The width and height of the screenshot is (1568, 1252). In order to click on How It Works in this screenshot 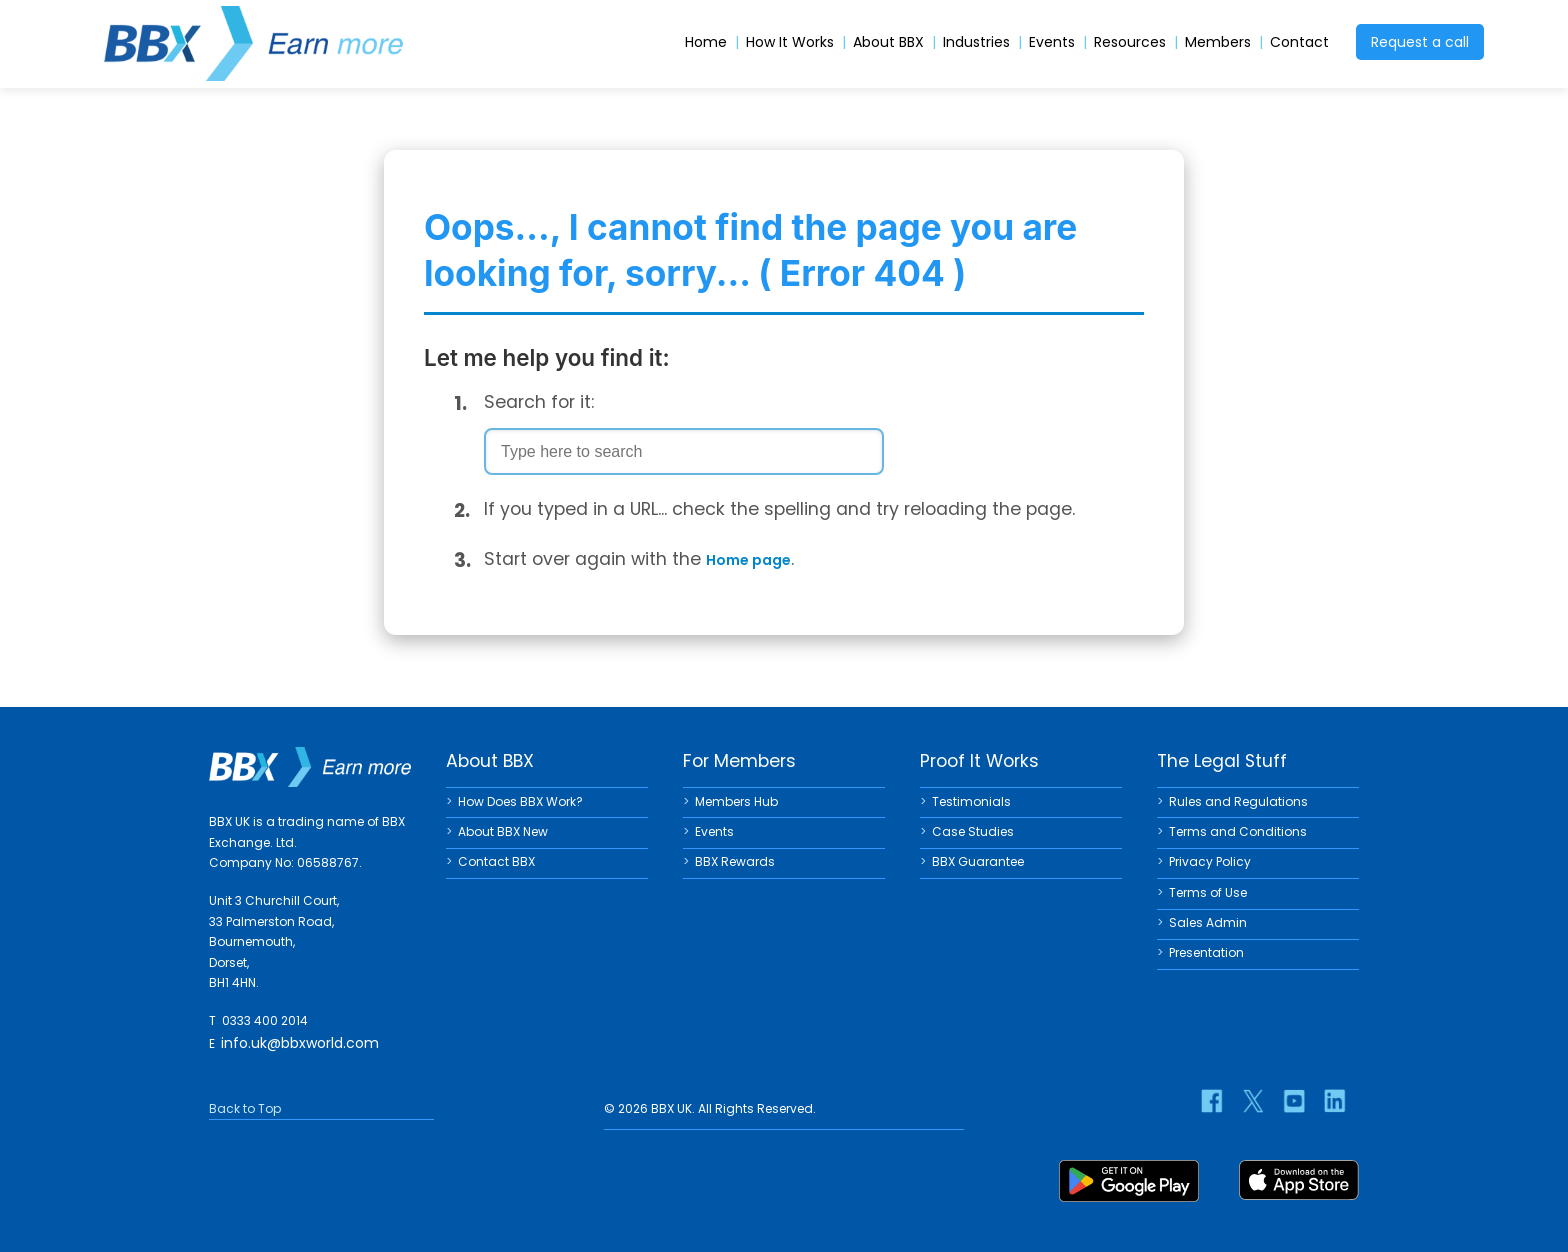, I will do `click(790, 42)`.